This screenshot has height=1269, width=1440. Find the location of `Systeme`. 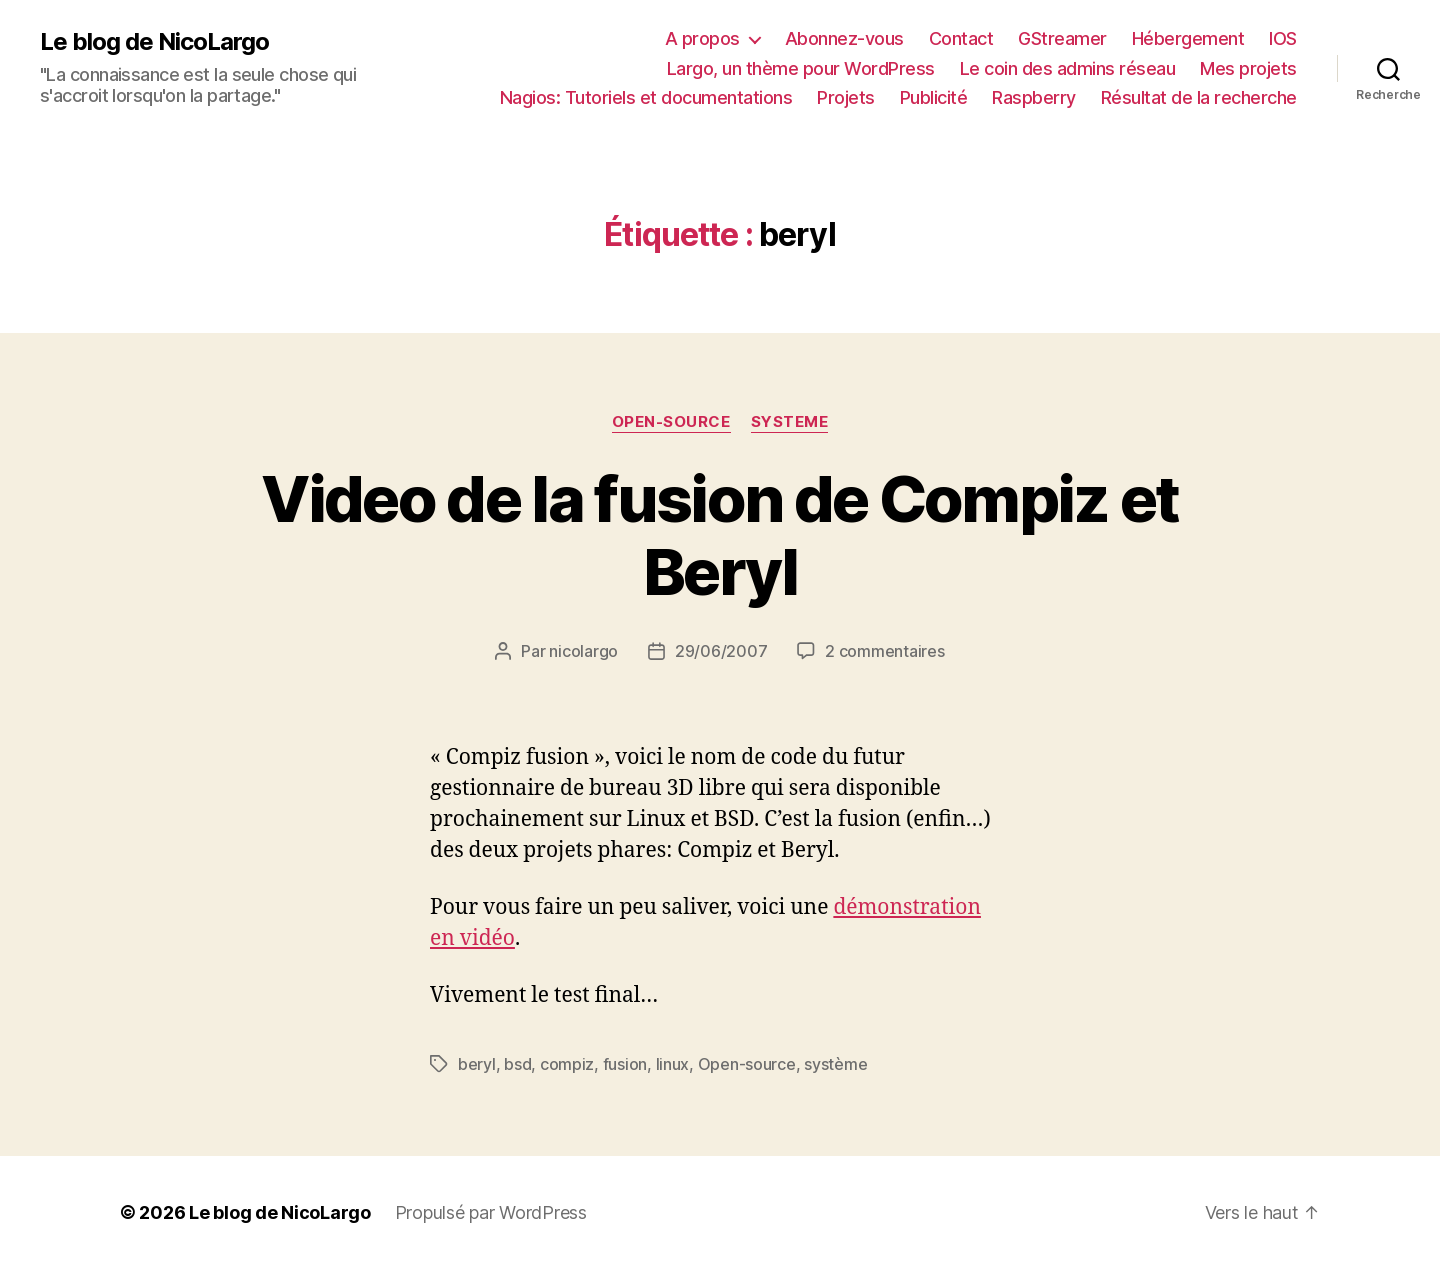

Systeme is located at coordinates (790, 422).